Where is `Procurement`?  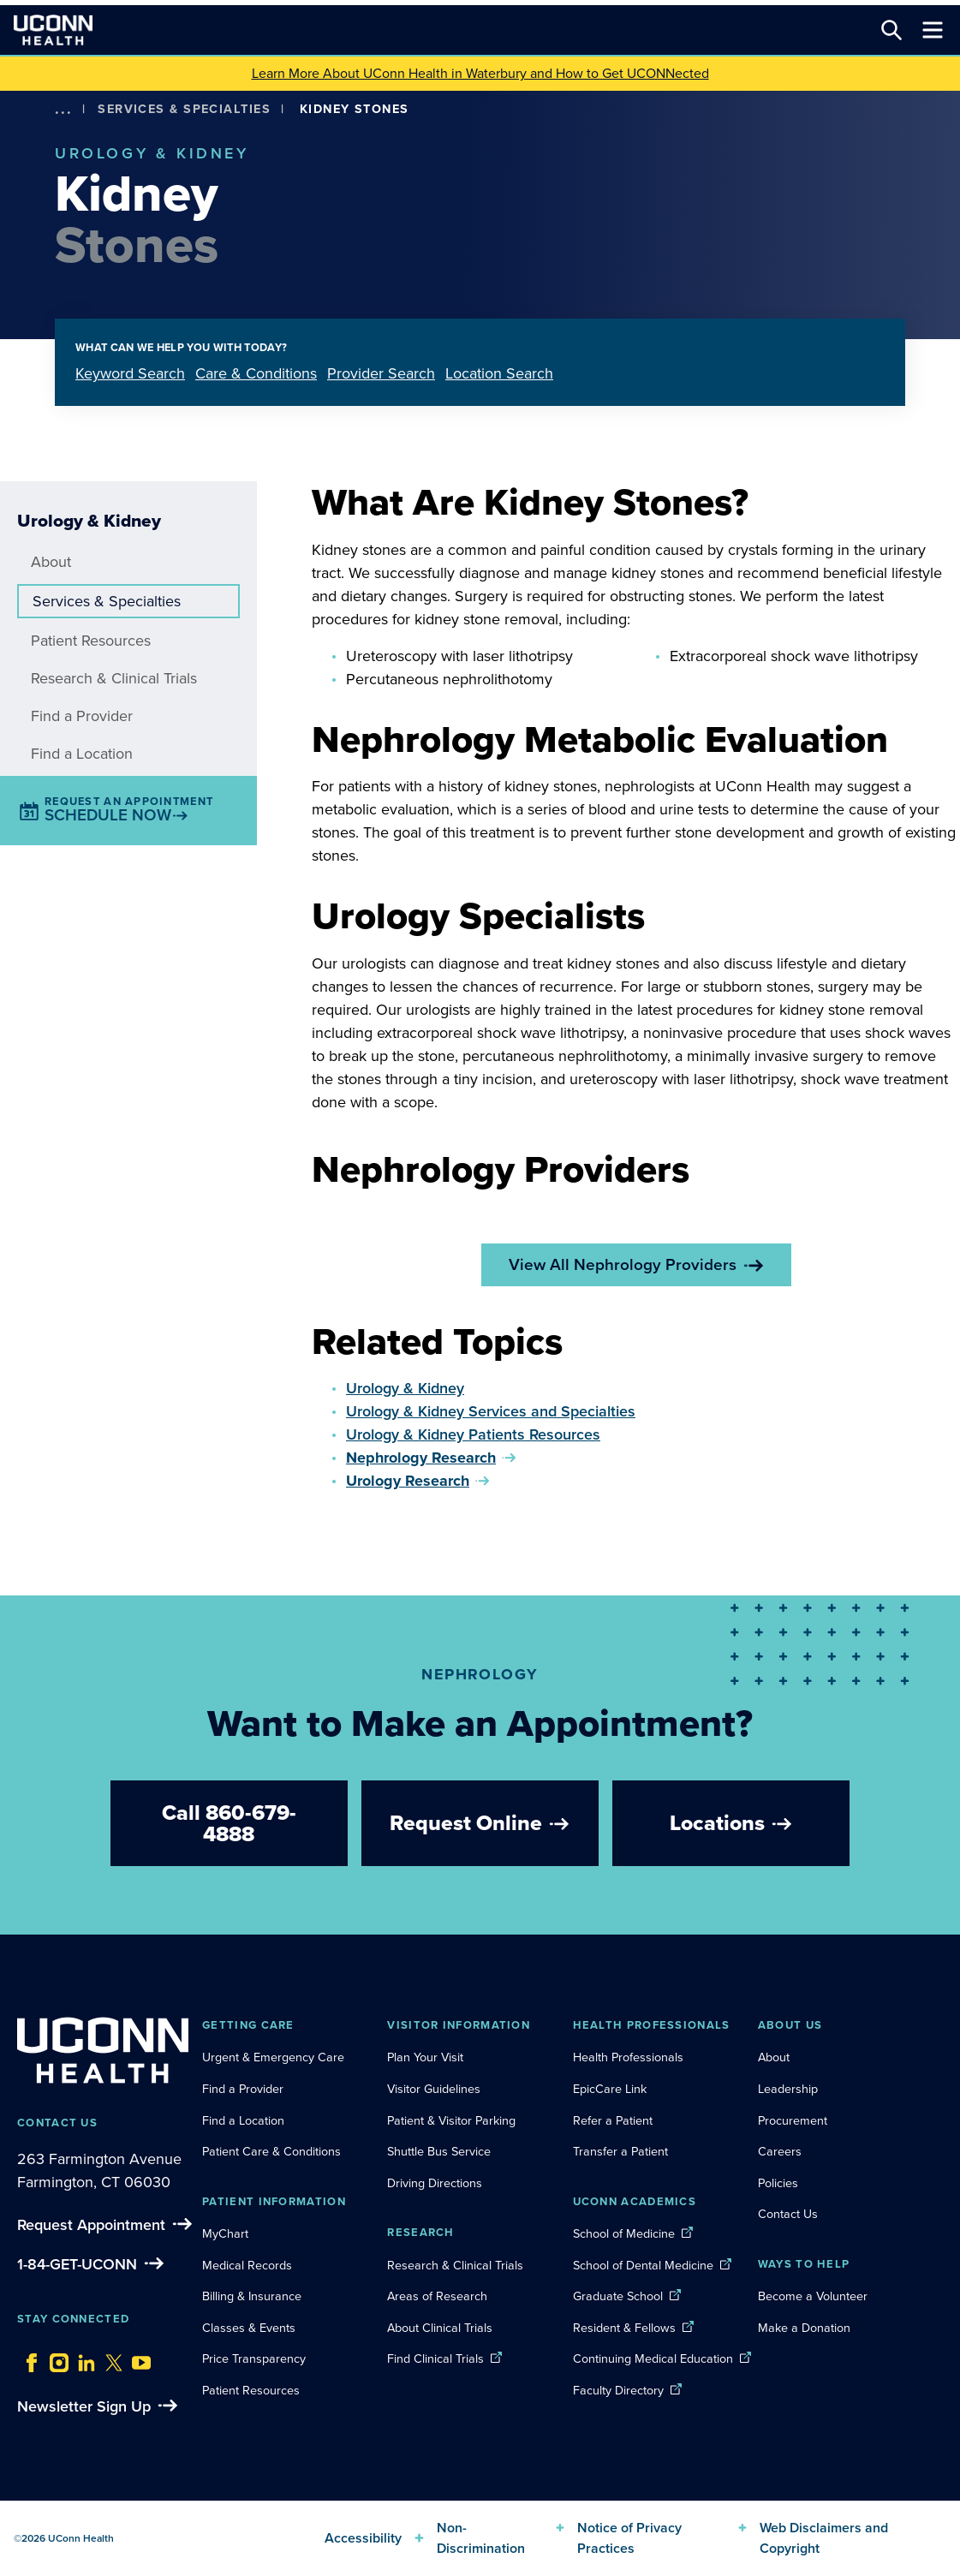 Procurement is located at coordinates (792, 2120).